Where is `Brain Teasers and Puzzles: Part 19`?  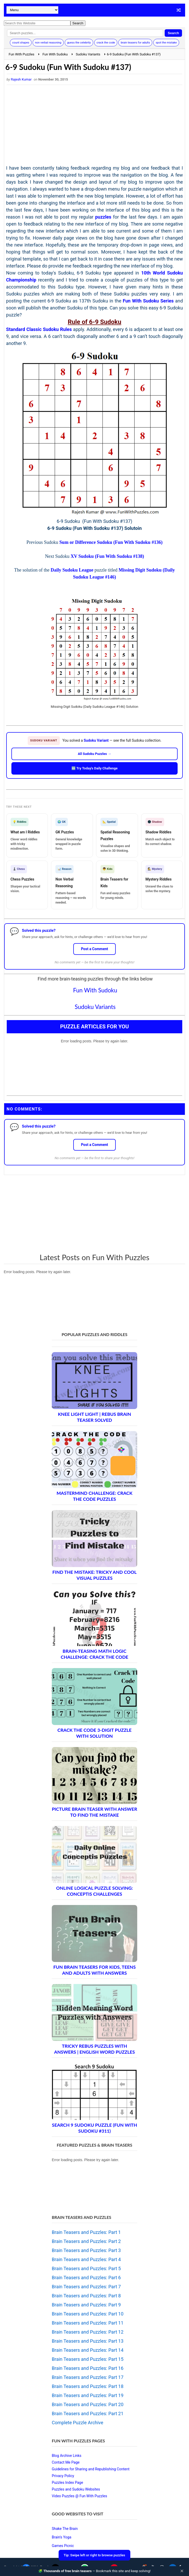
Brain Teasers and Puzzles: Part 19 is located at coordinates (87, 2395).